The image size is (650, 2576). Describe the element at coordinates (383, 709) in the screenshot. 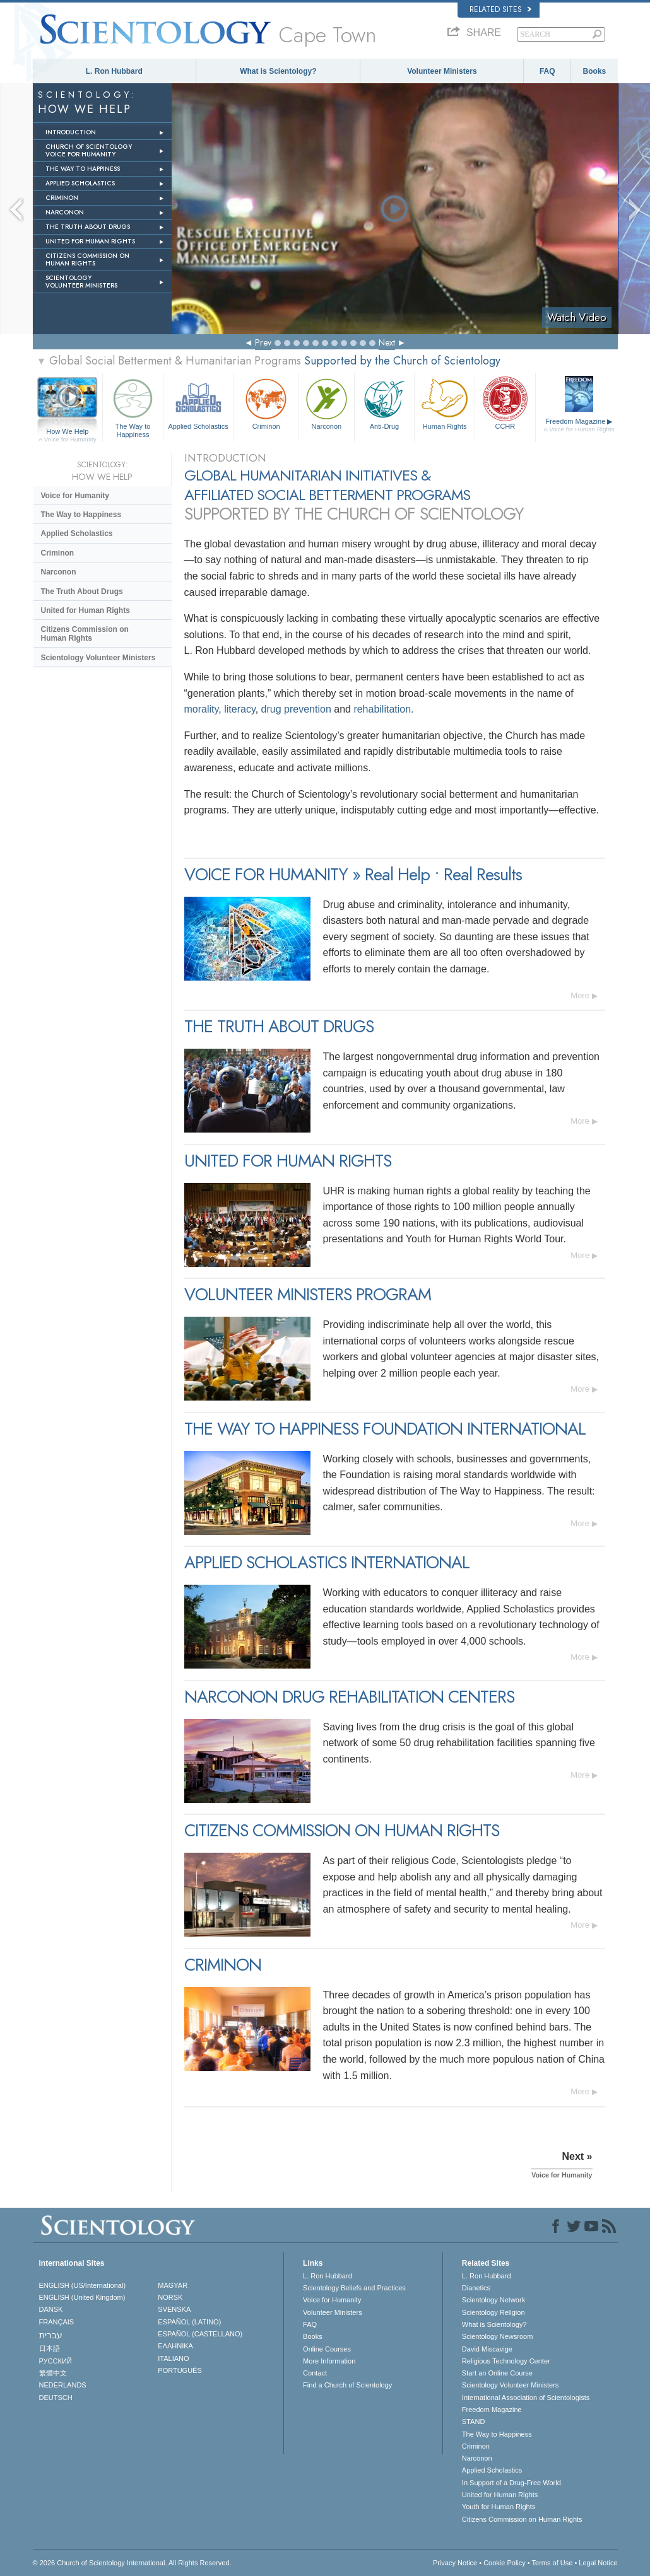

I see `rehabilitation.` at that location.